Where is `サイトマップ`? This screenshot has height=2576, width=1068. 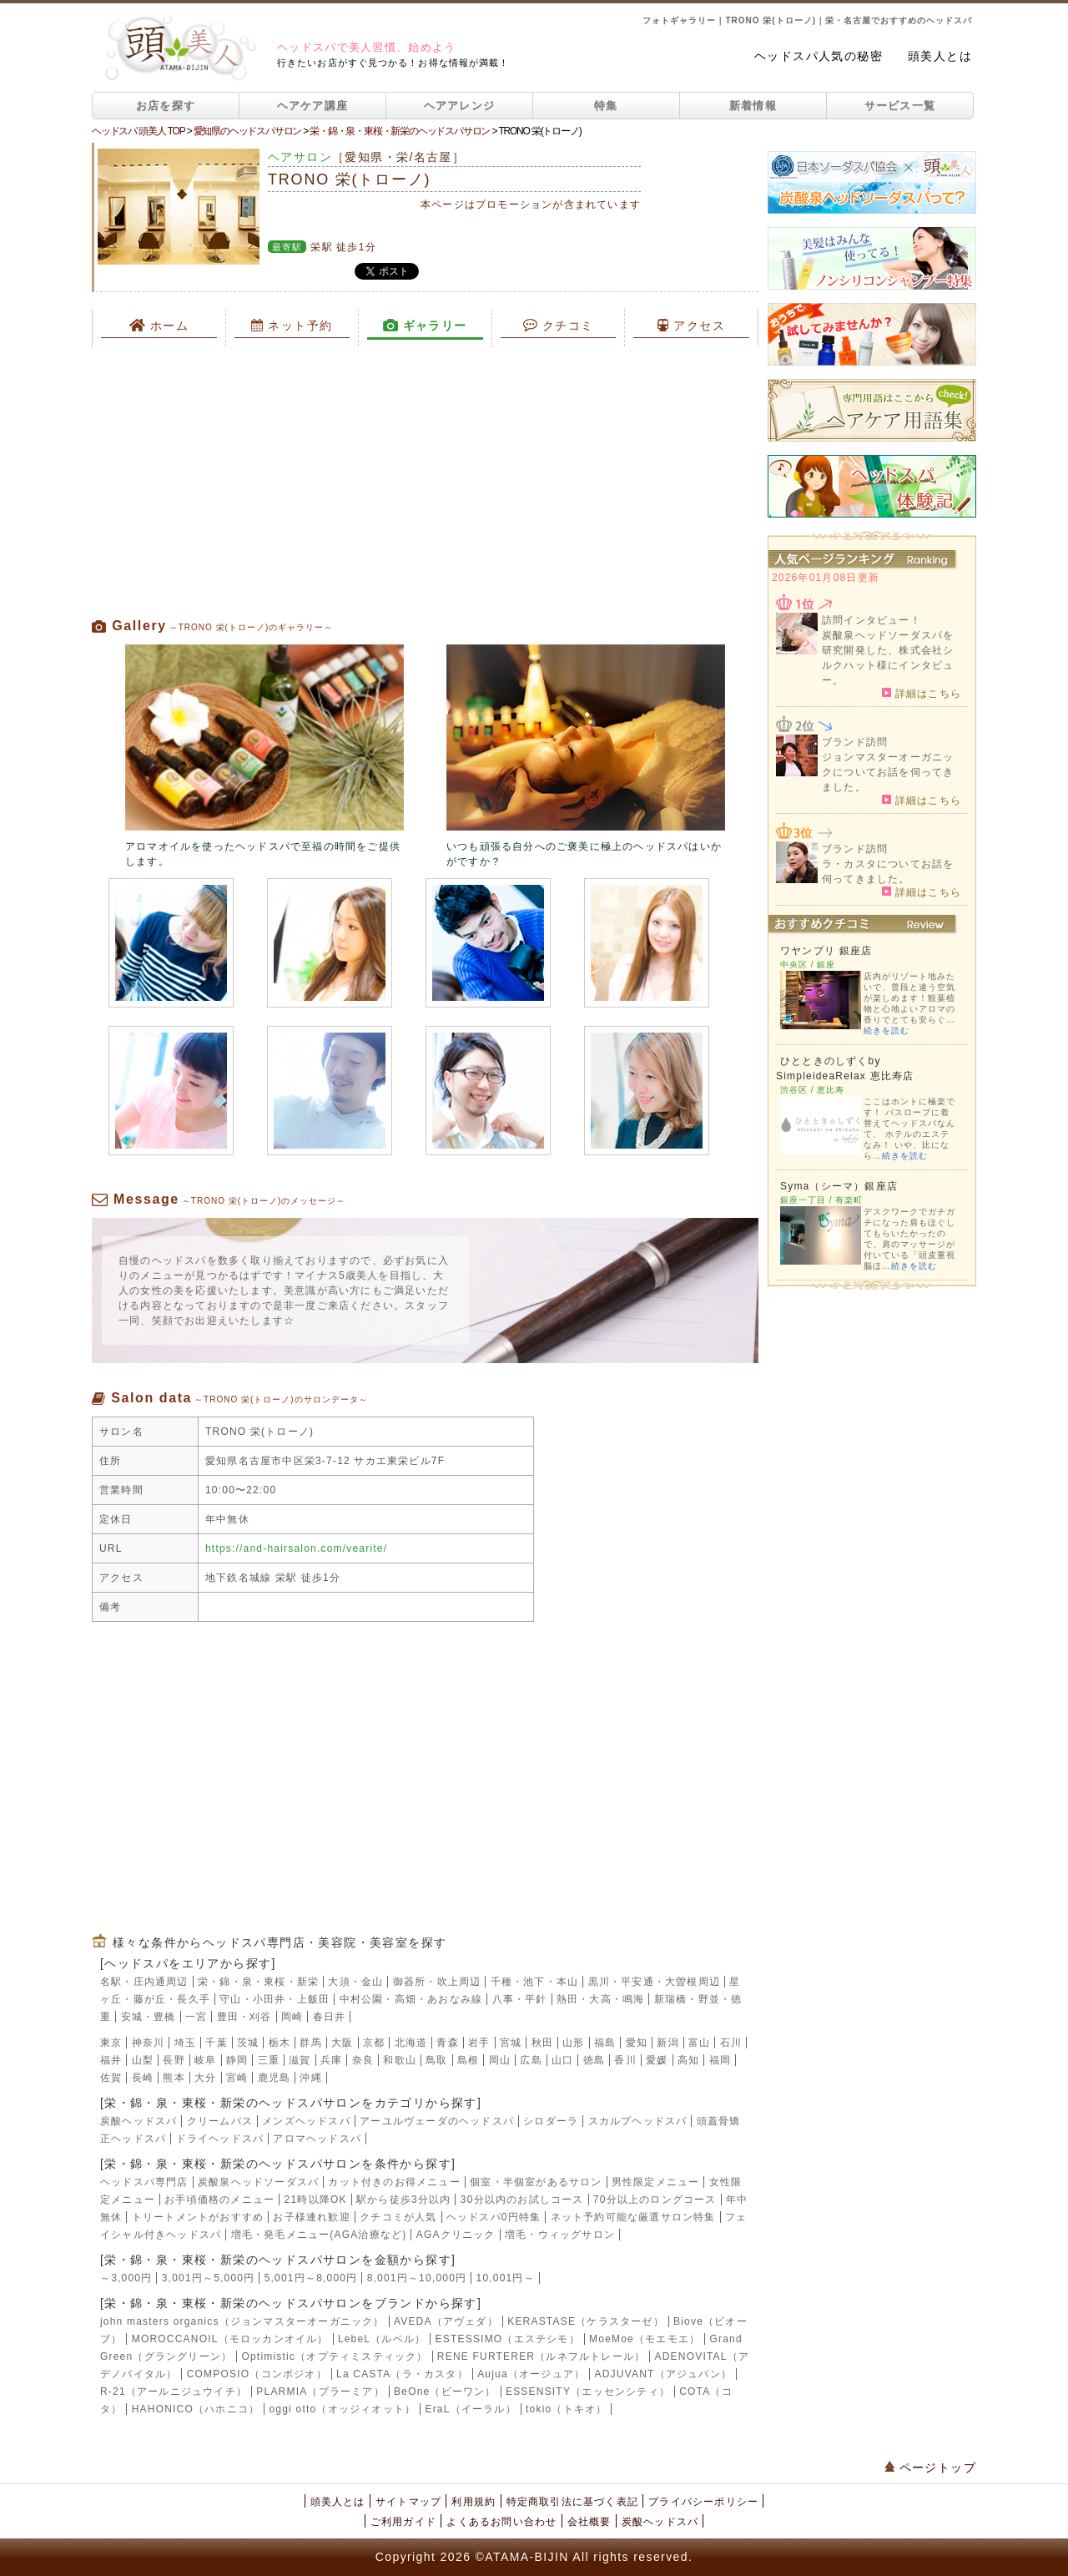
サイトマップ is located at coordinates (408, 2502).